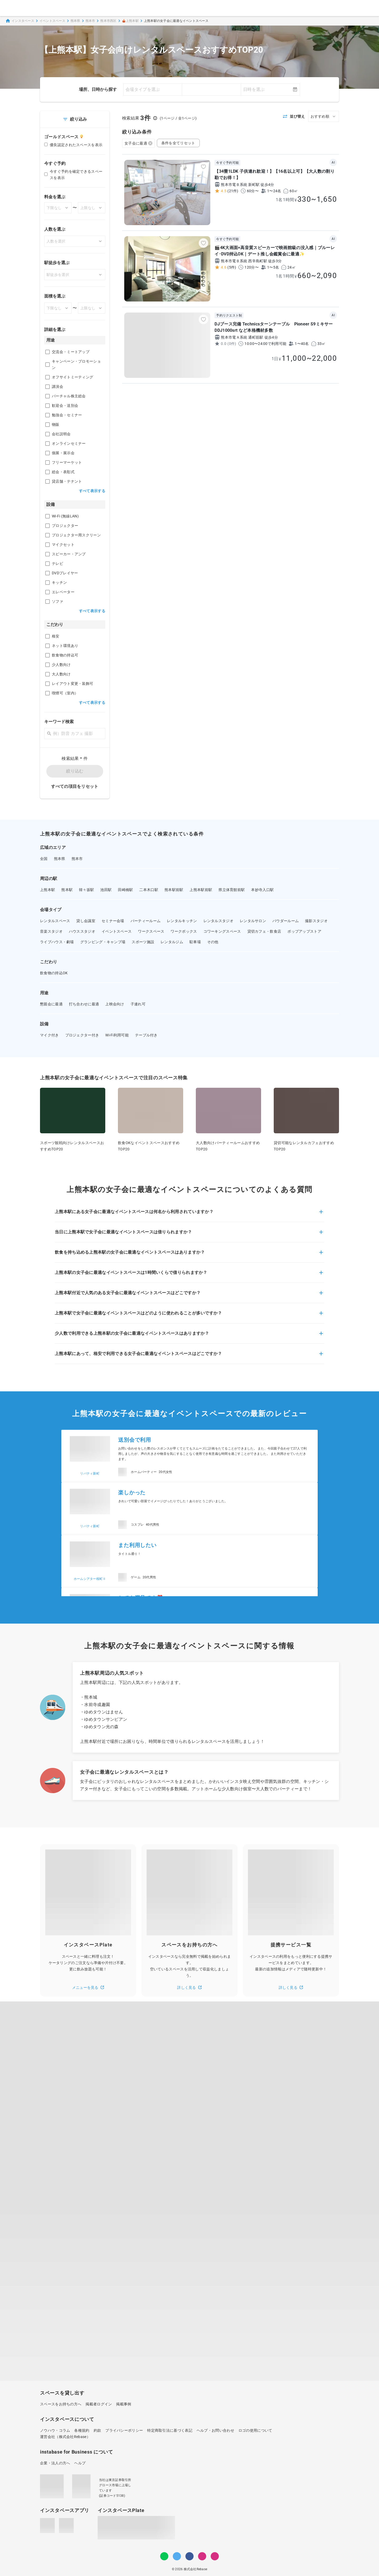  Describe the element at coordinates (47, 890) in the screenshot. I see `上熊本駅` at that location.